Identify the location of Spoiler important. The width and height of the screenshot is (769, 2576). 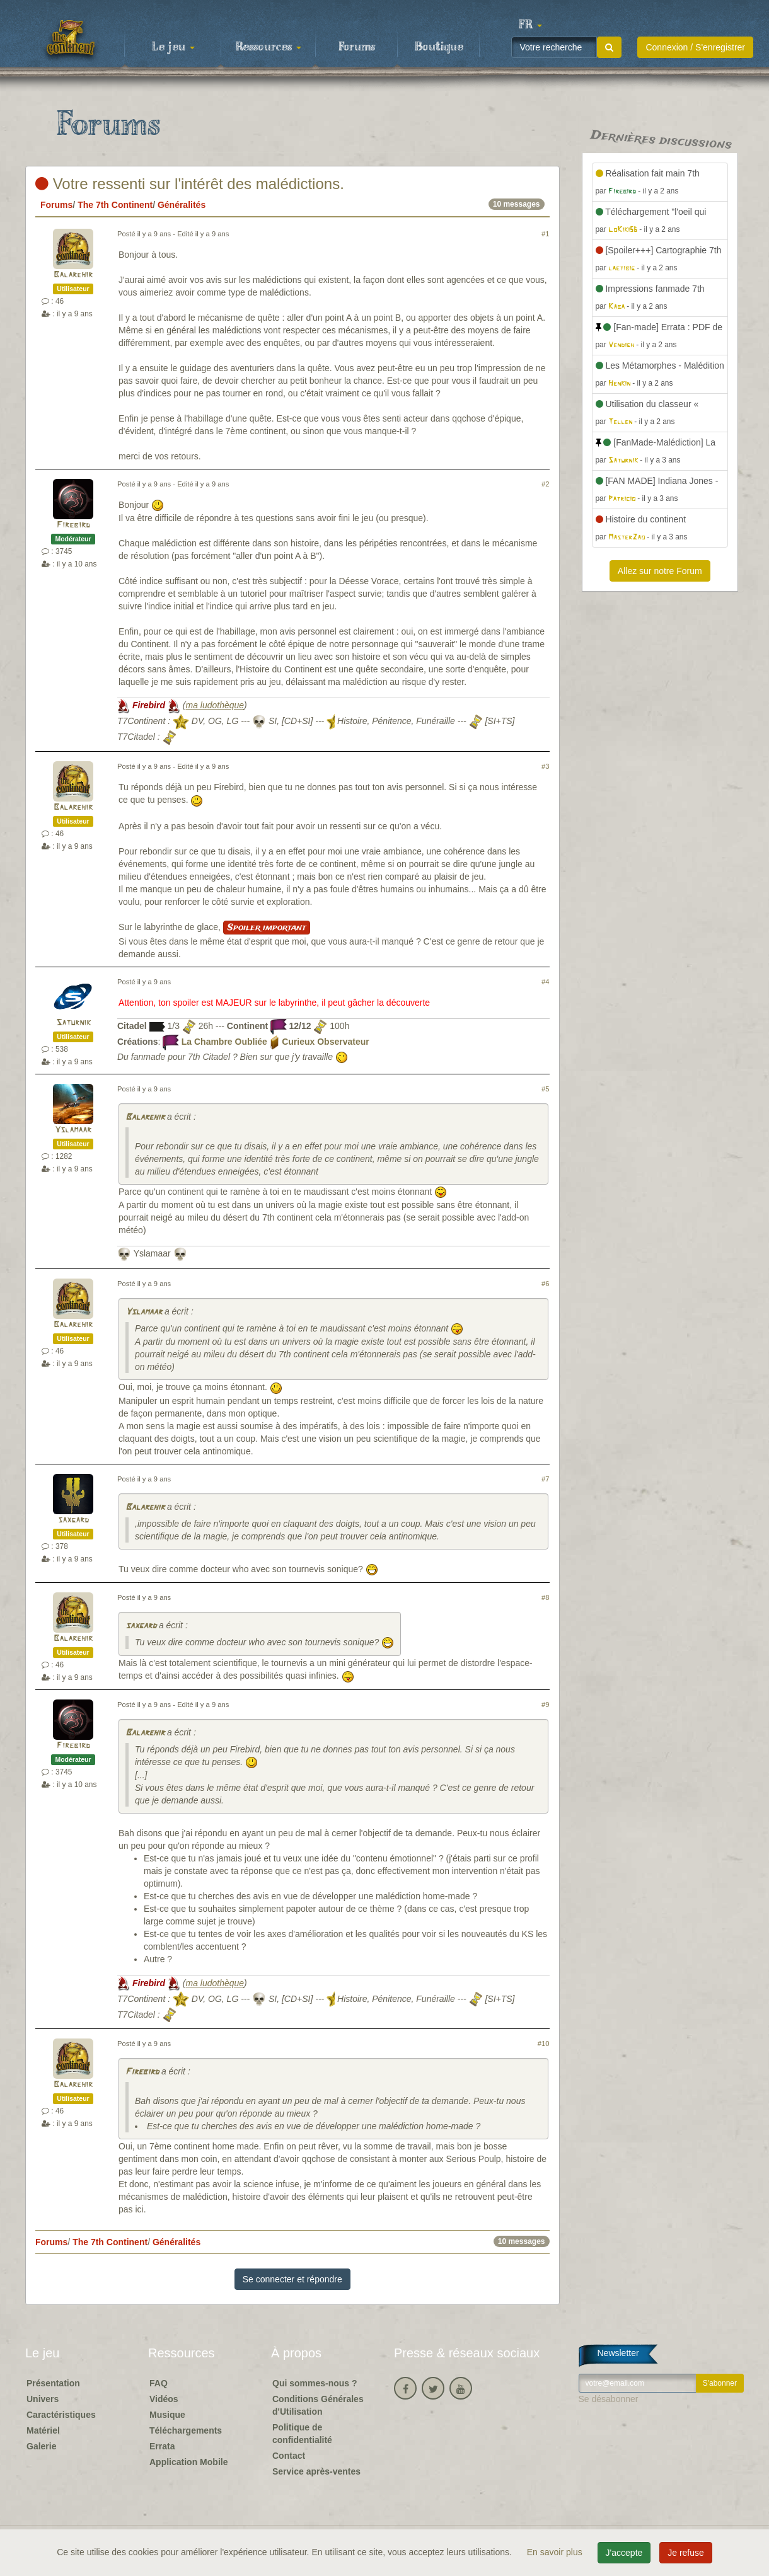
(267, 927).